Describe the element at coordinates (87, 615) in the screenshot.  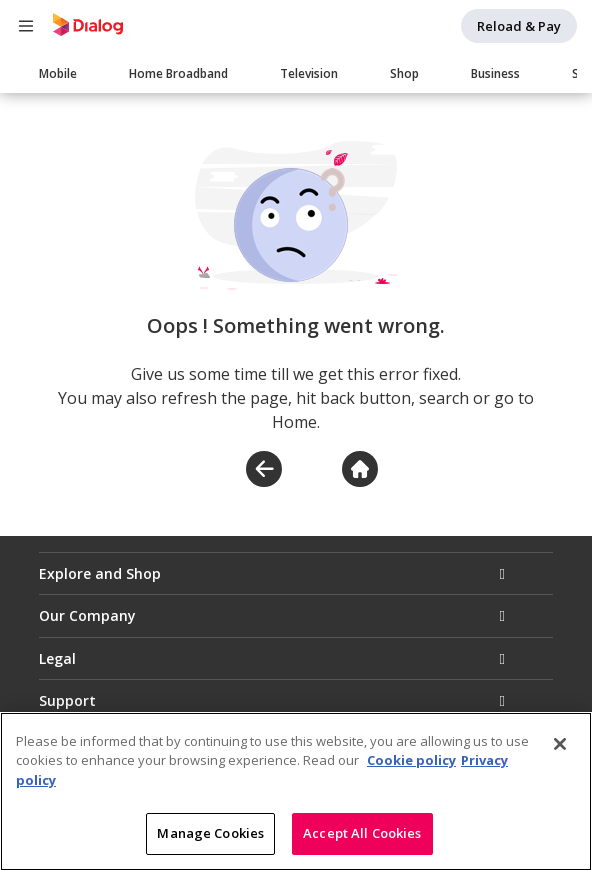
I see `Our Company` at that location.